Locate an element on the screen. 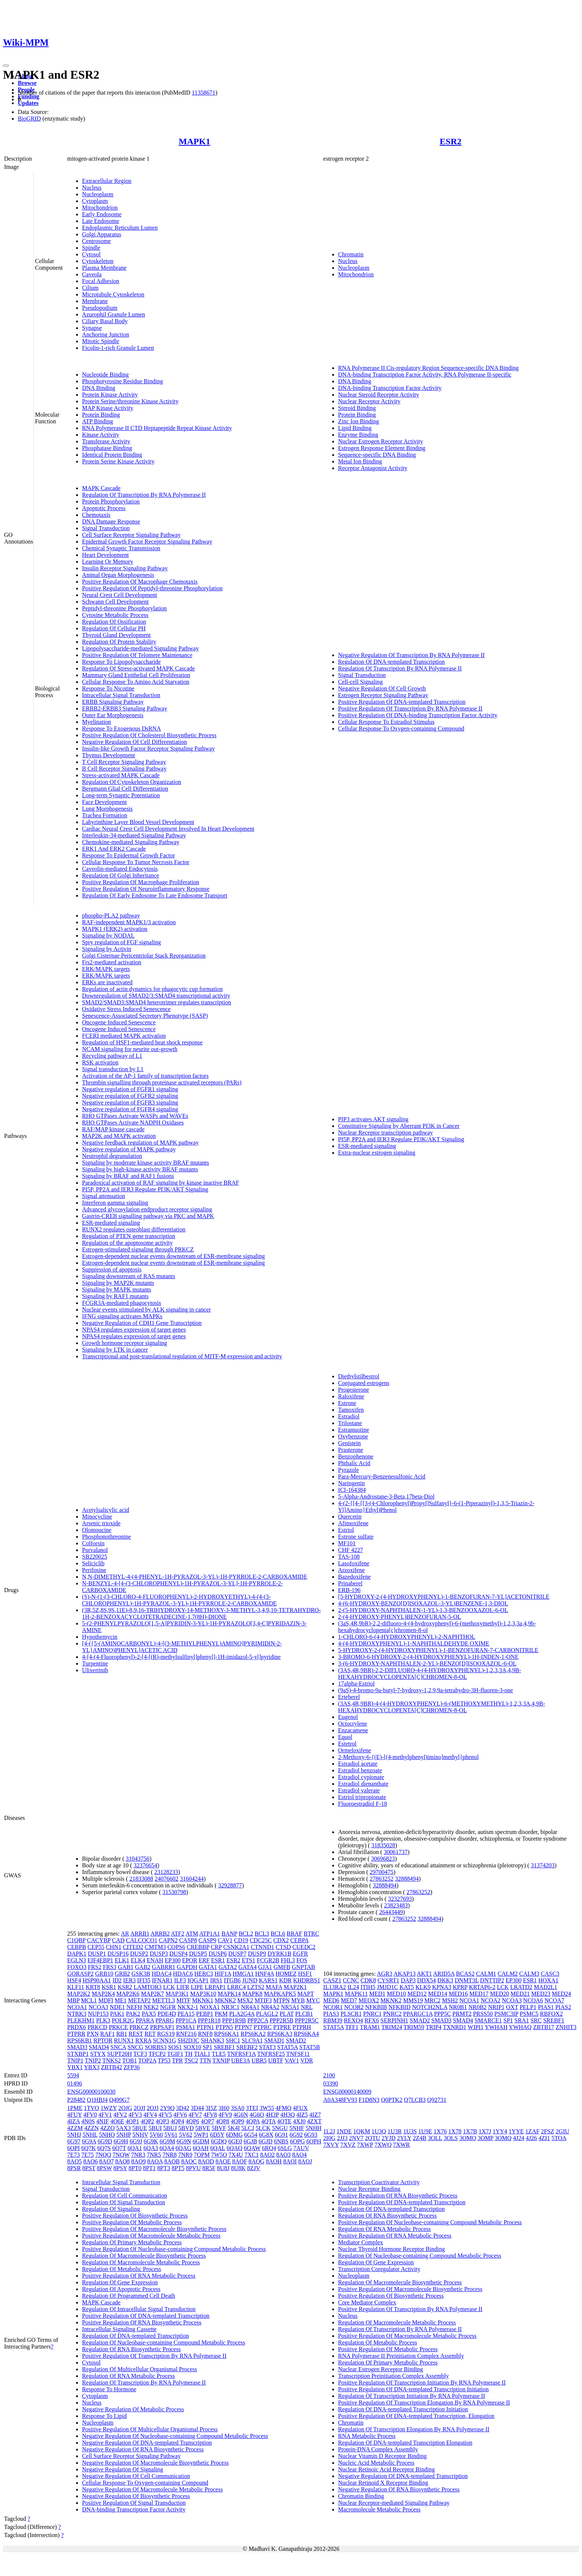 Image resolution: width=582 pixels, height=2576 pixels. 4FV7 is located at coordinates (195, 2114).